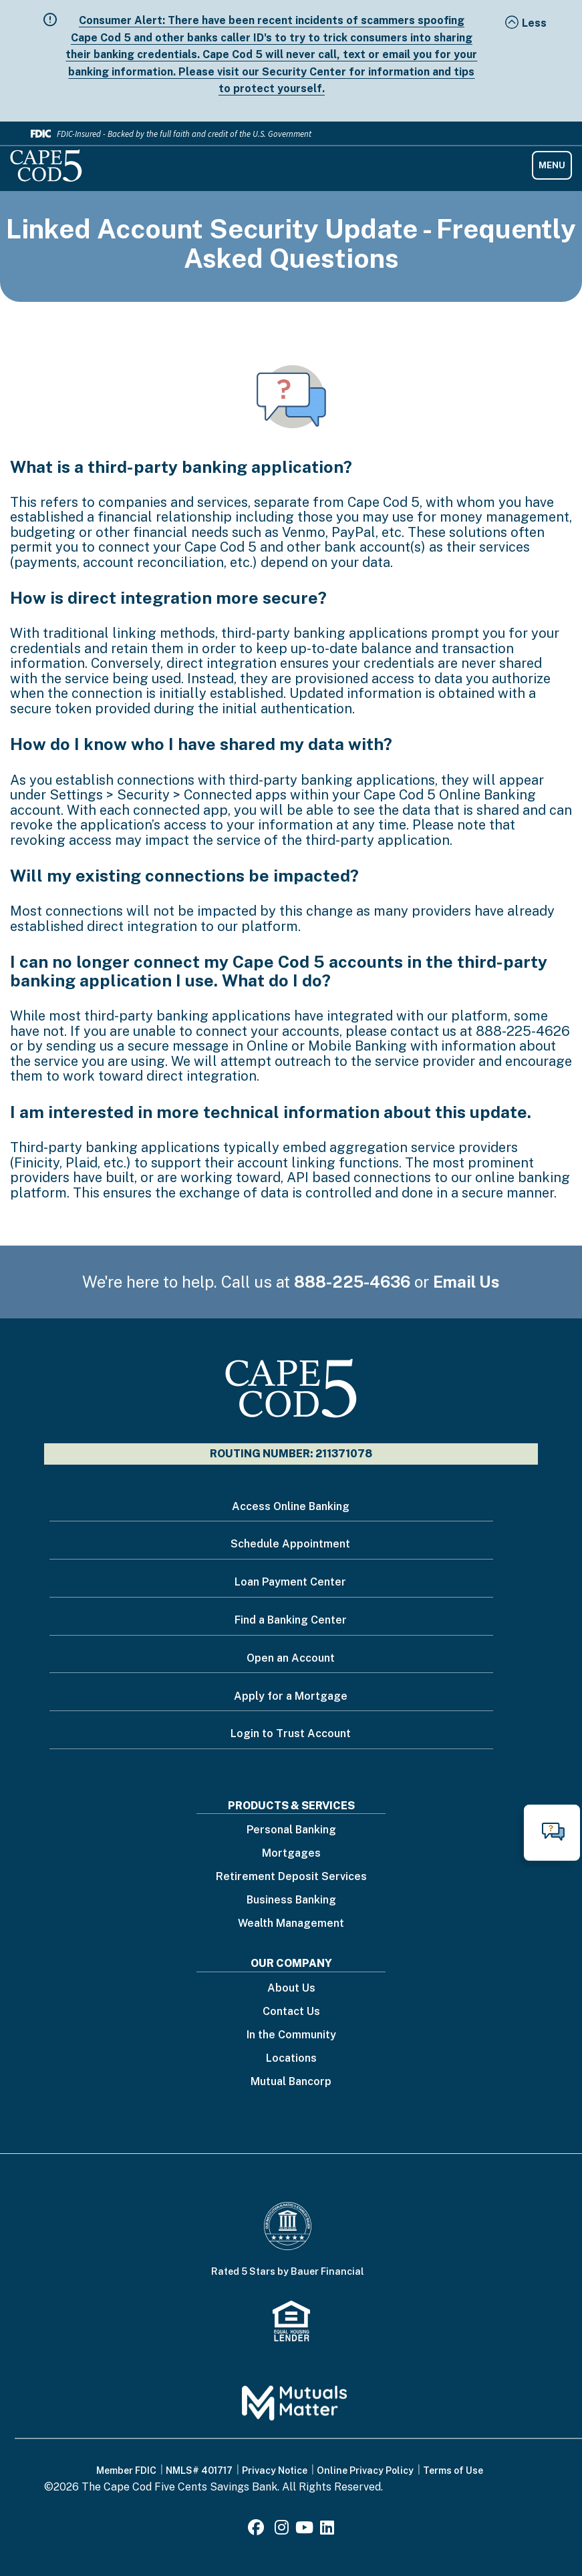 This screenshot has height=2576, width=582. I want to click on Loan Payment Center, so click(290, 1582).